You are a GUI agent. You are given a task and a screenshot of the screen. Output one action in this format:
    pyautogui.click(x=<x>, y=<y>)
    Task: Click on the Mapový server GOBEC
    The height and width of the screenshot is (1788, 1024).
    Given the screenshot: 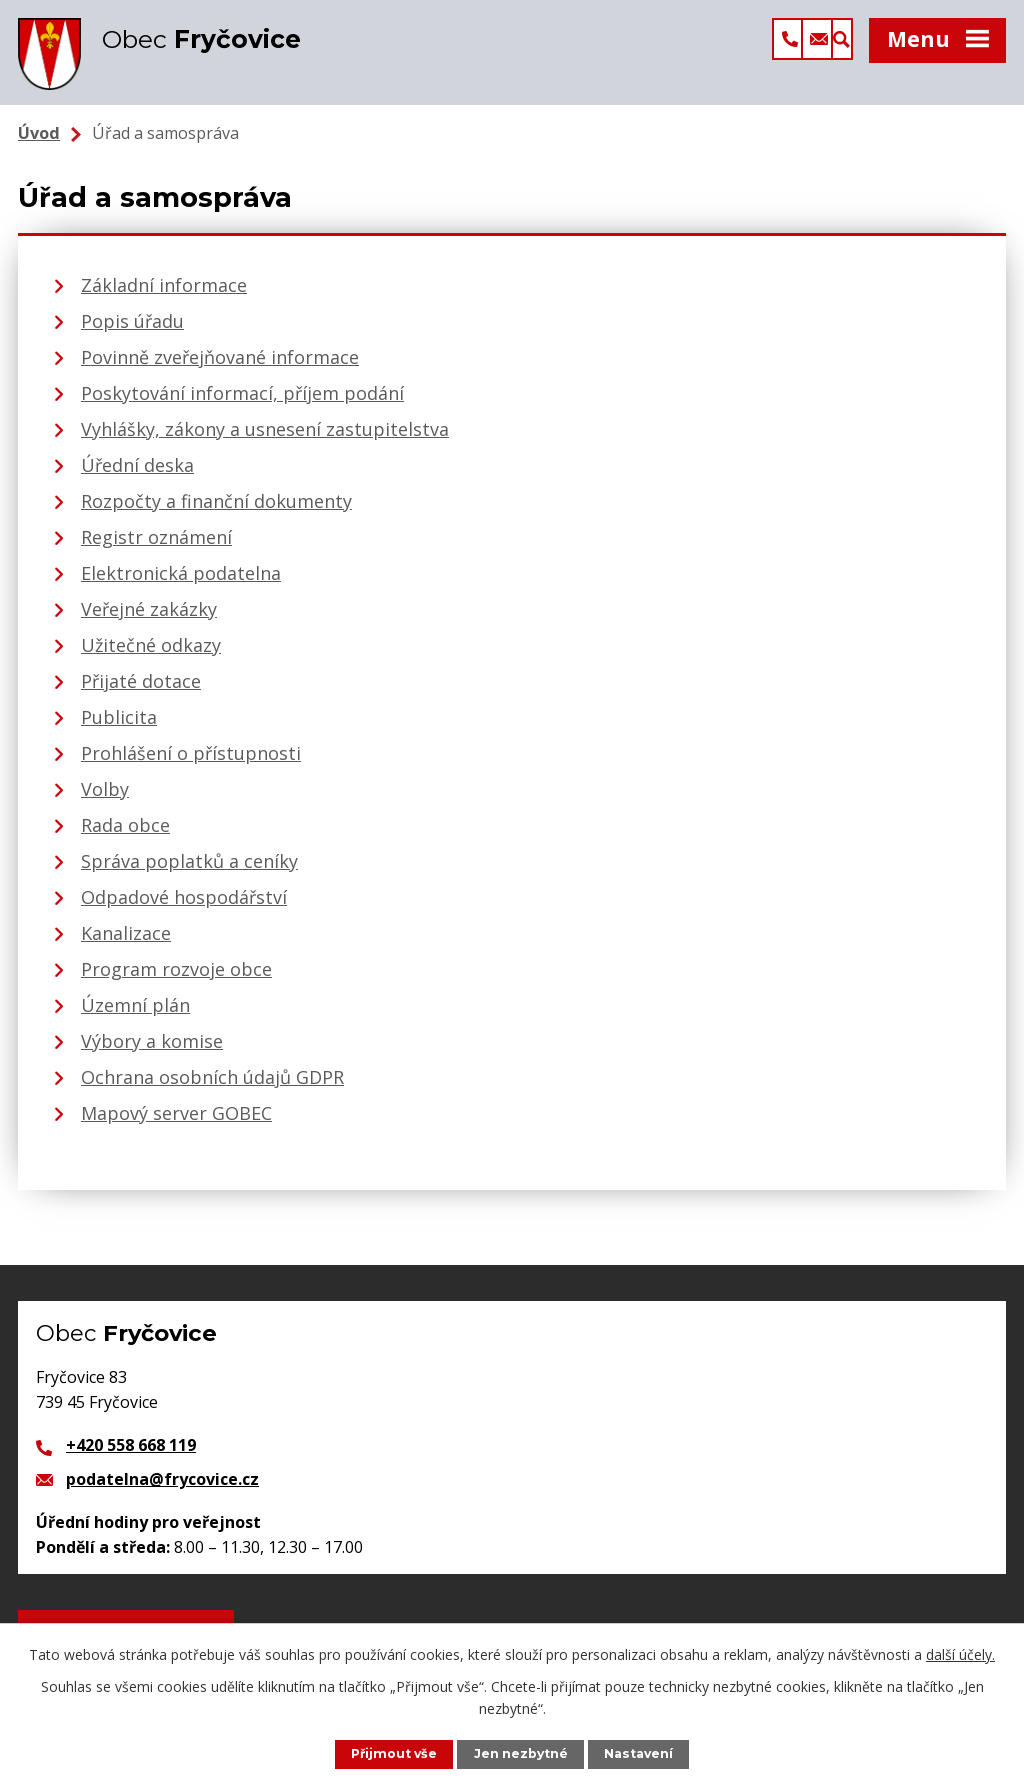 What is the action you would take?
    pyautogui.click(x=176, y=1125)
    